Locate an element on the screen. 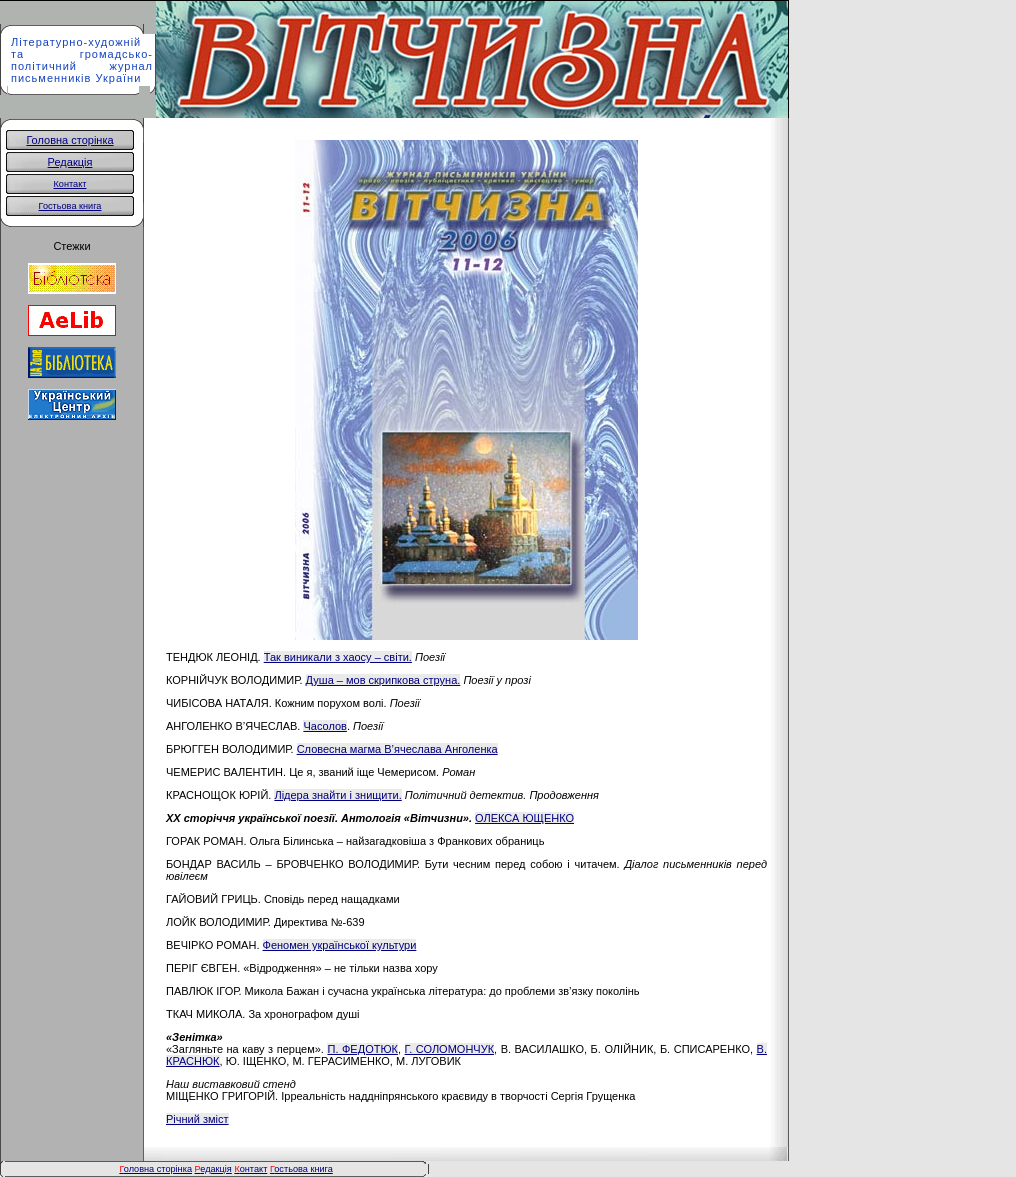 This screenshot has width=1016, height=1177. Лідера знайти і знищити. is located at coordinates (337, 795).